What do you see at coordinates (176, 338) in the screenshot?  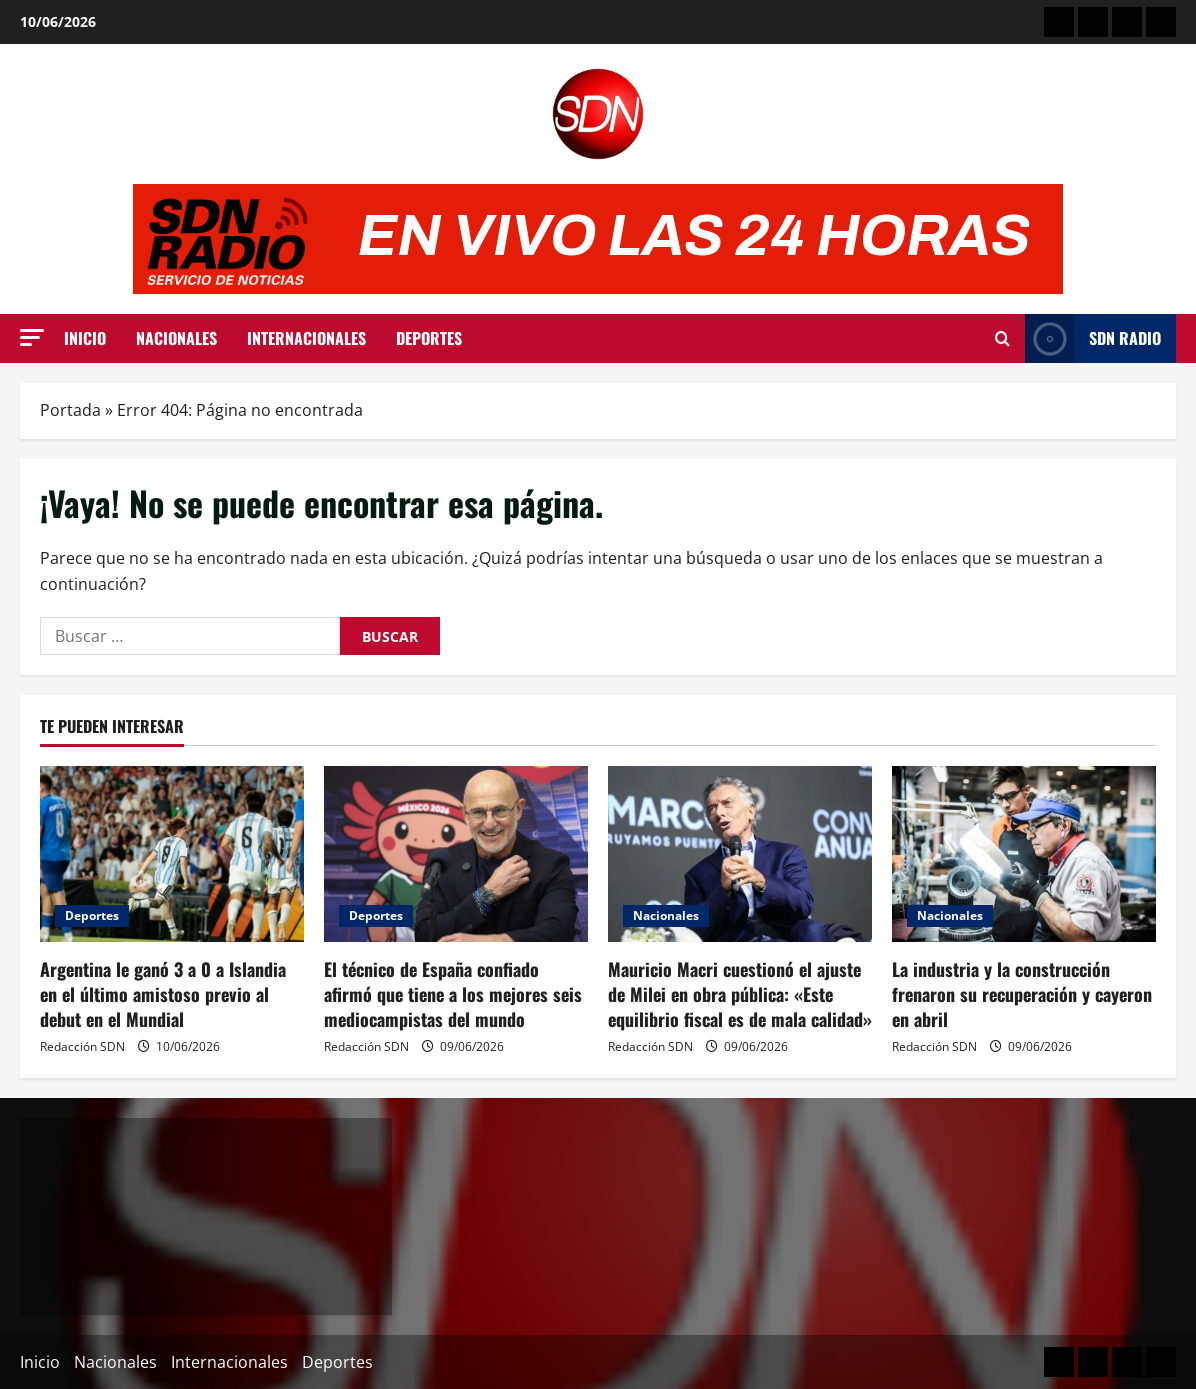 I see `Nacionales` at bounding box center [176, 338].